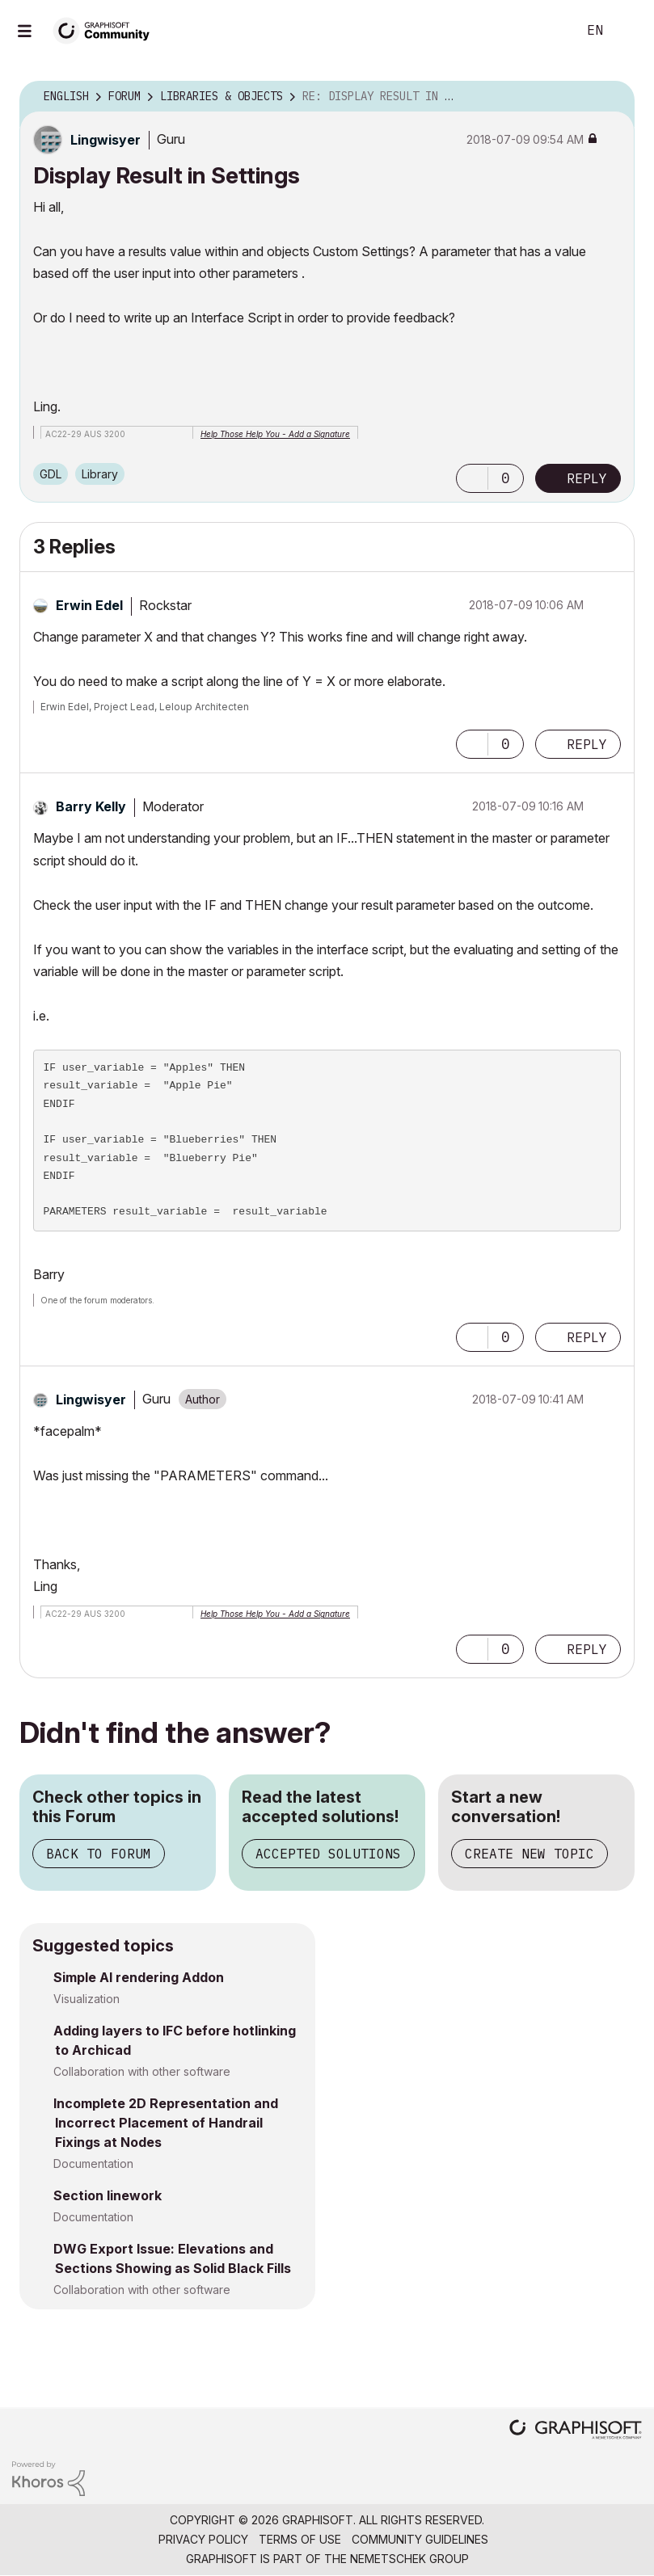 The height and width of the screenshot is (2576, 654). What do you see at coordinates (105, 140) in the screenshot?
I see `[View Profile of Lingwisyer]` at bounding box center [105, 140].